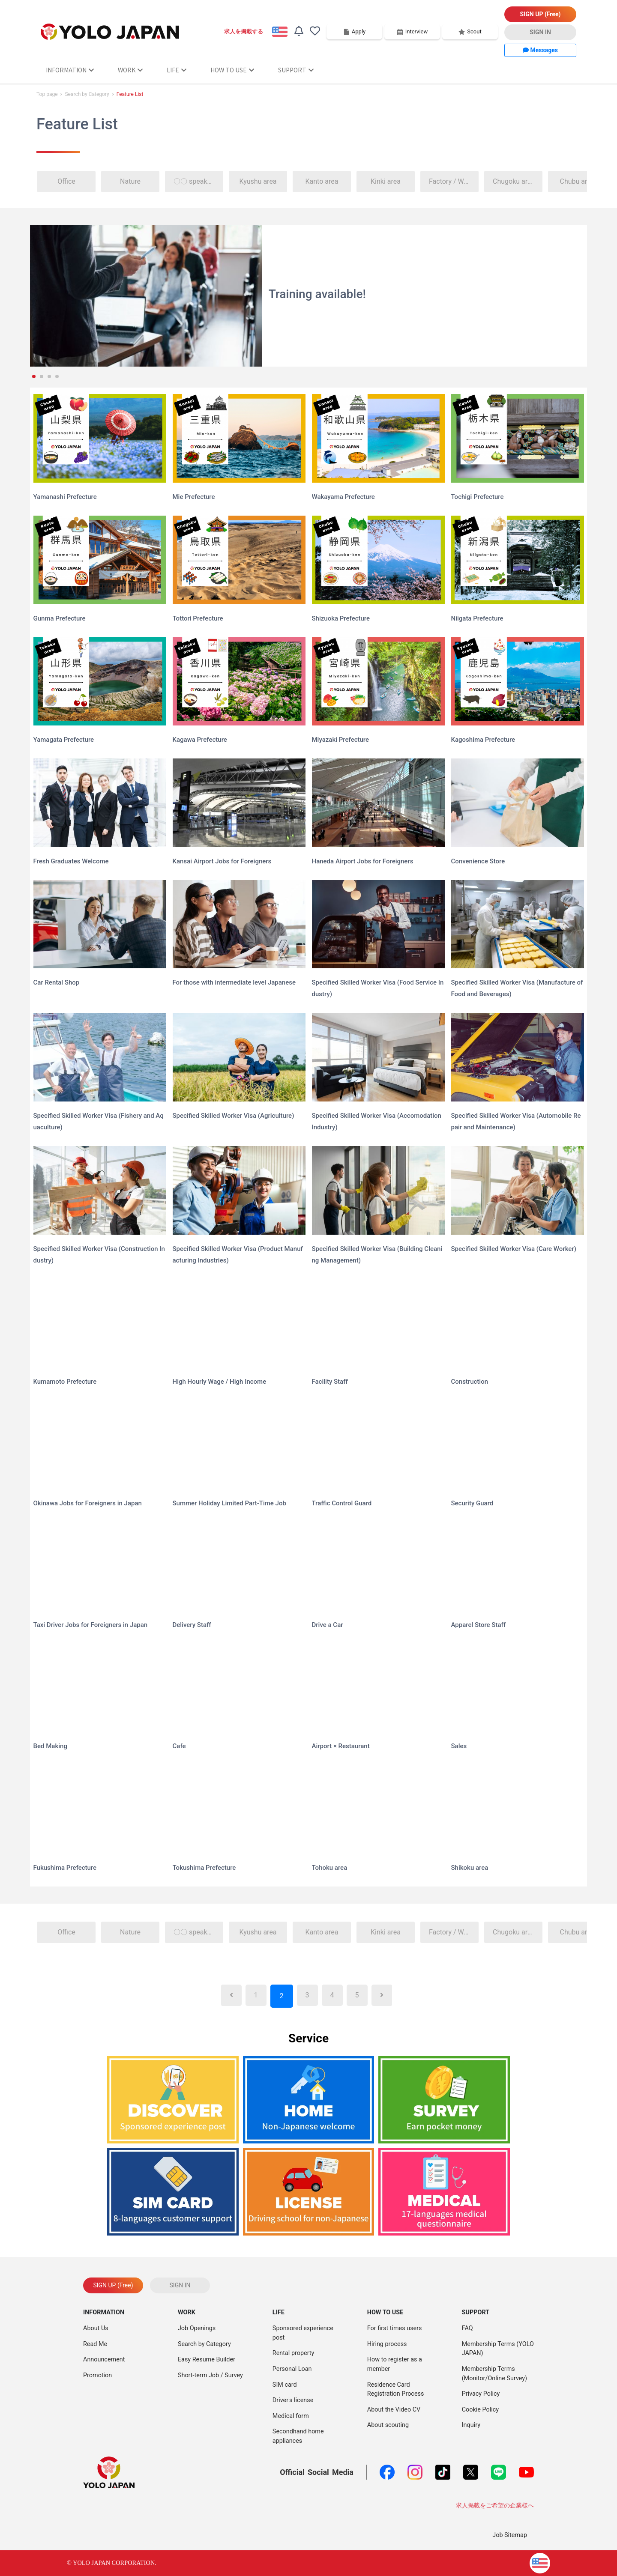  What do you see at coordinates (95, 2344) in the screenshot?
I see `Read Me` at bounding box center [95, 2344].